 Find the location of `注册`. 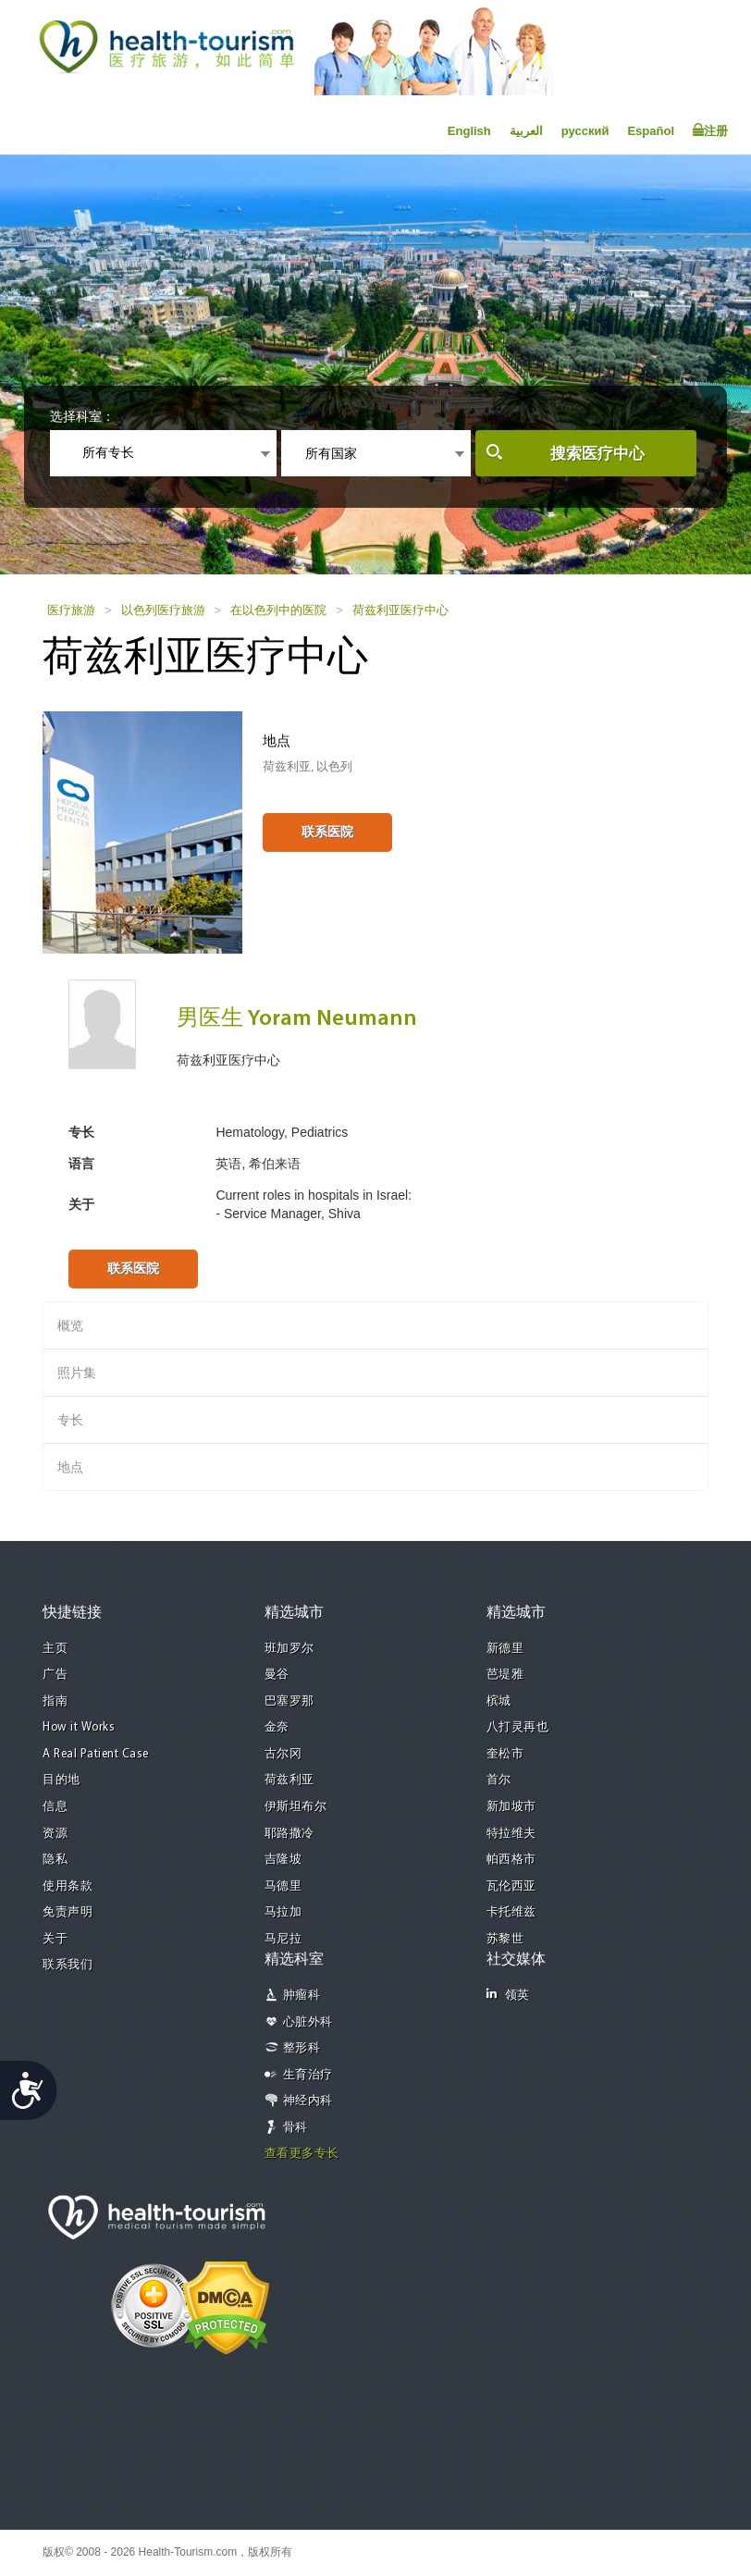

注册 is located at coordinates (710, 130).